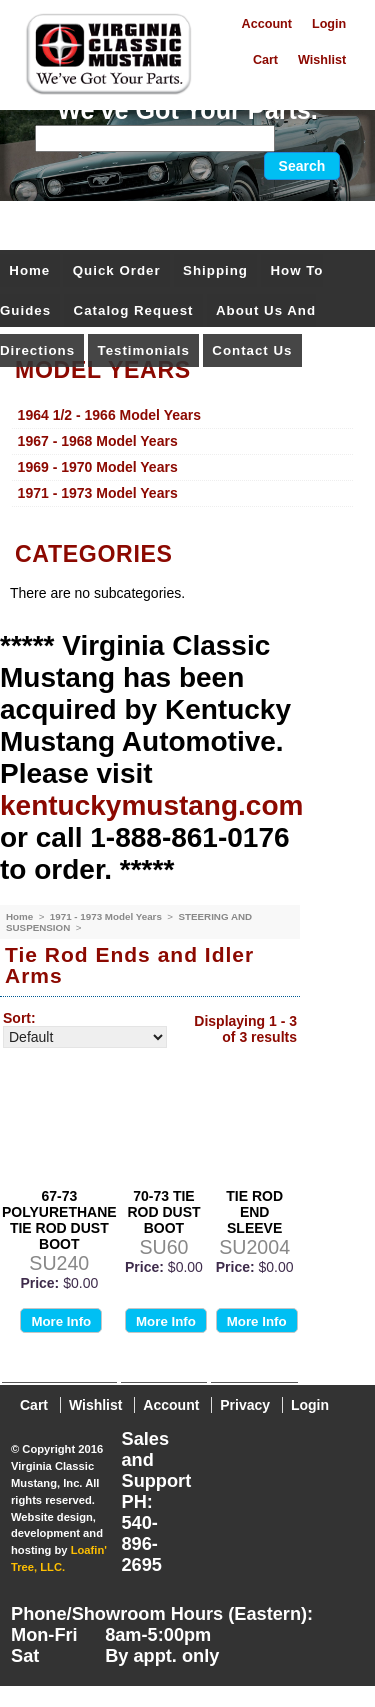 Image resolution: width=375 pixels, height=1707 pixels. I want to click on Cart, so click(265, 60).